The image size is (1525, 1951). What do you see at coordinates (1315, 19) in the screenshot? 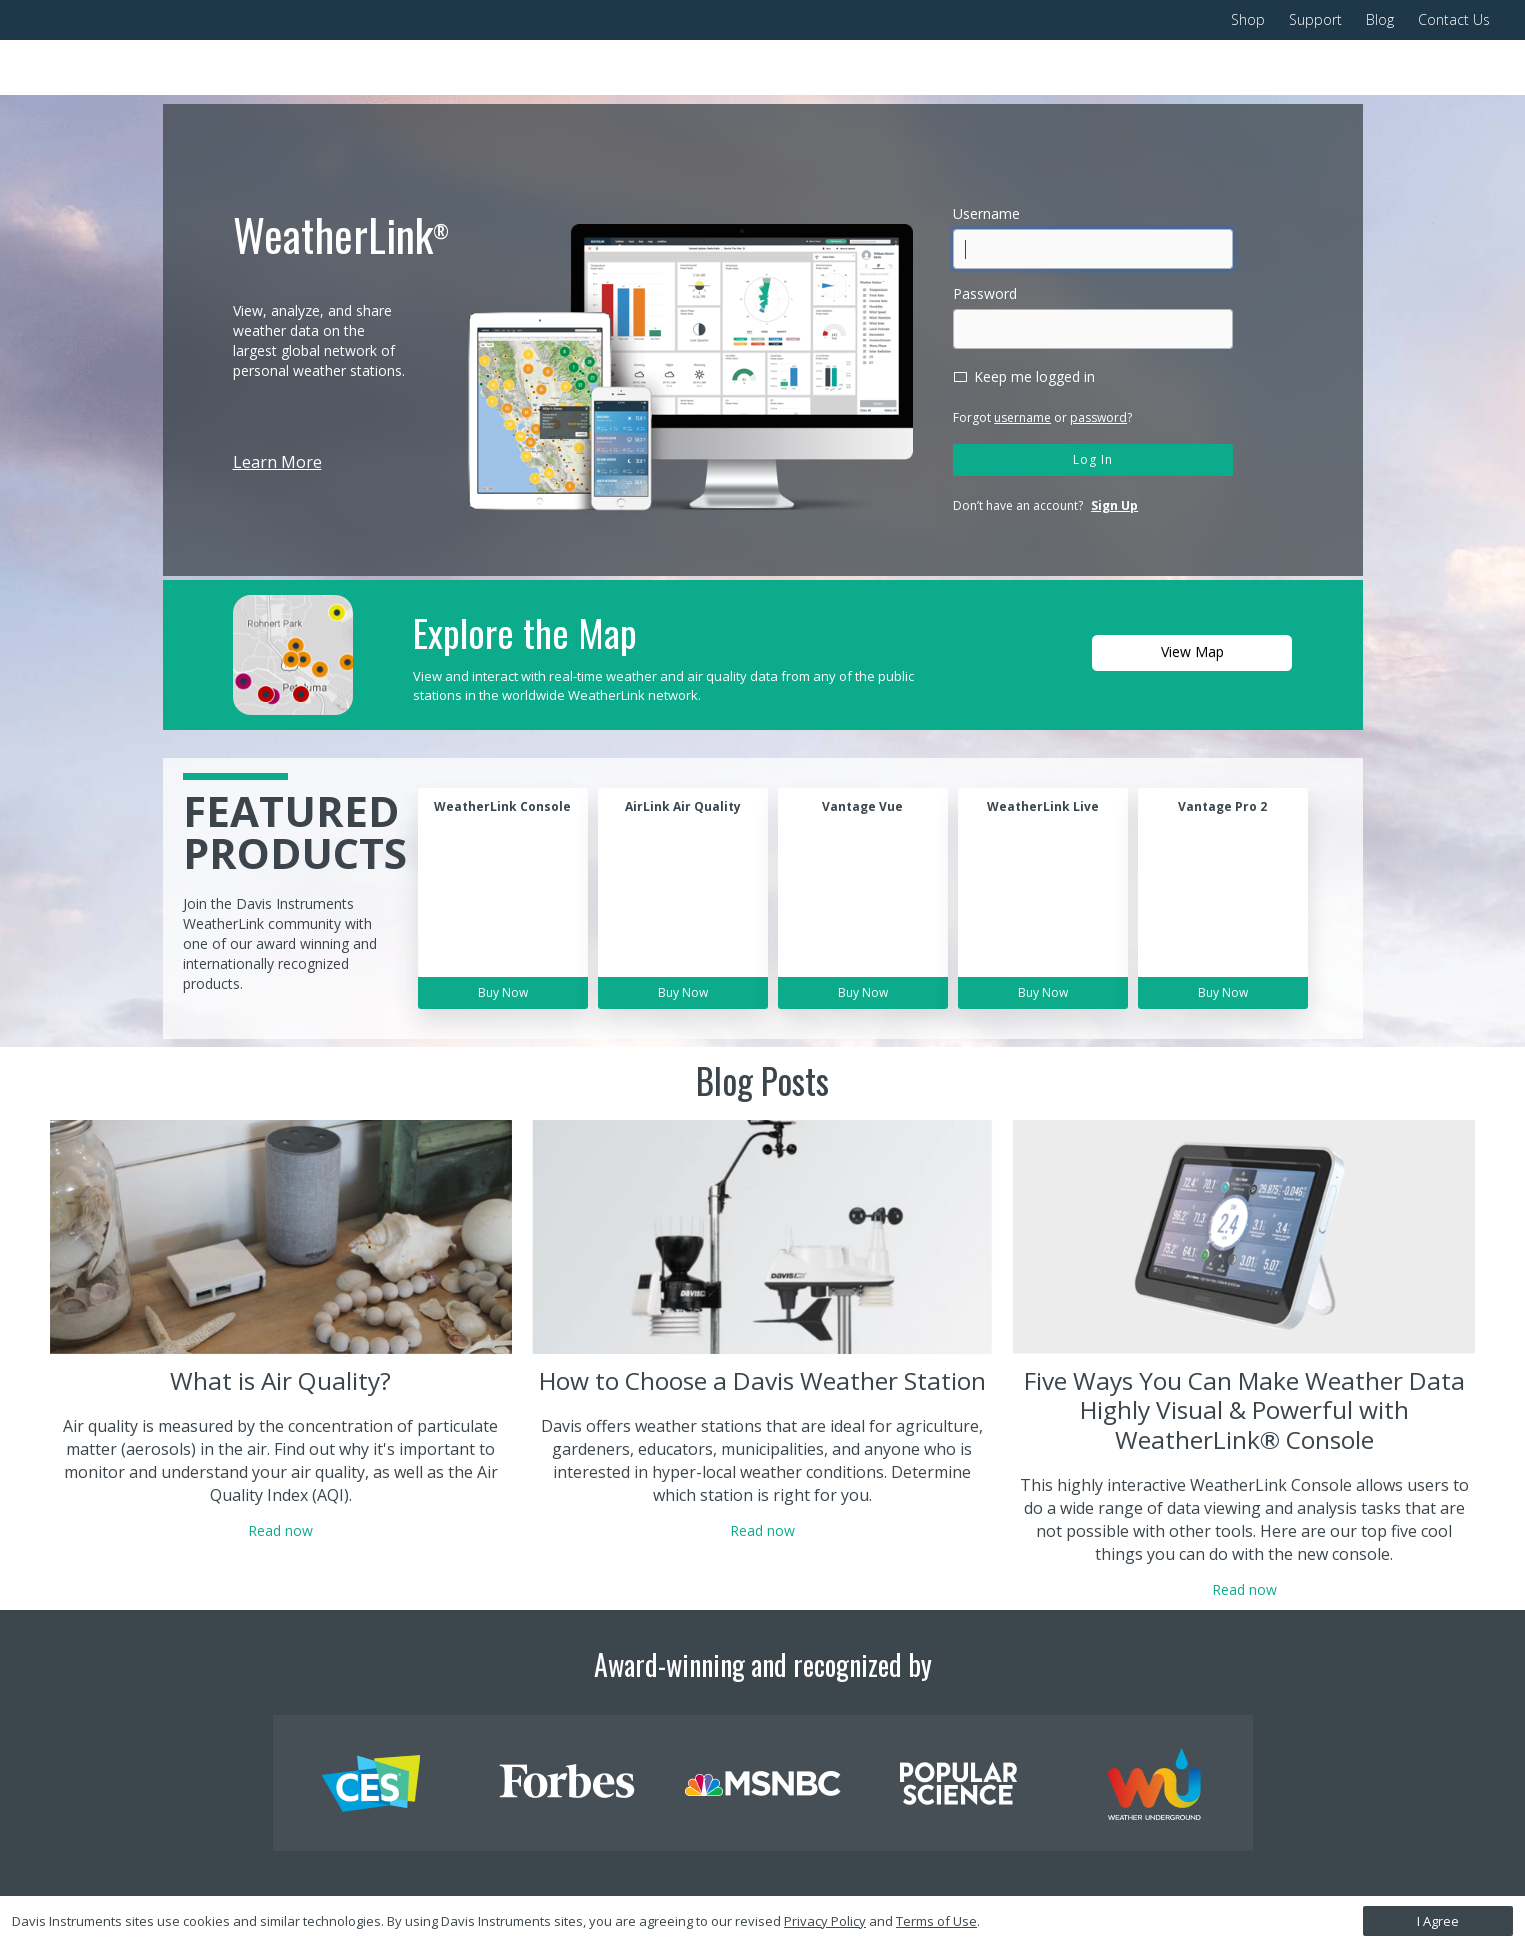
I see `Support` at bounding box center [1315, 19].